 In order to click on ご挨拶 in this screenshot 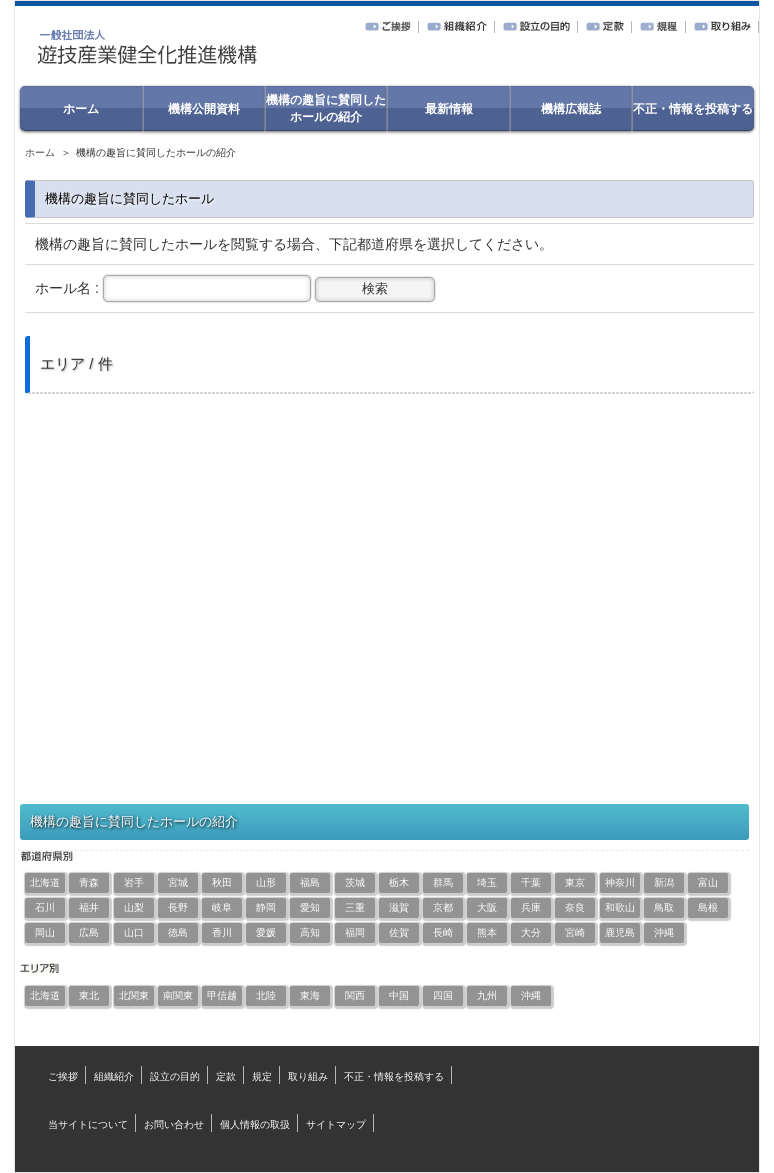, I will do `click(63, 1076)`.